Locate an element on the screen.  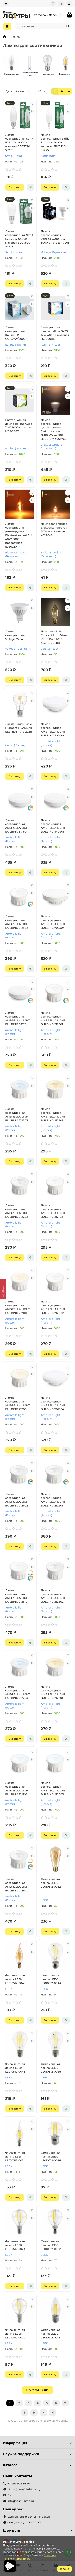
[Search] is located at coordinates (43, 26).